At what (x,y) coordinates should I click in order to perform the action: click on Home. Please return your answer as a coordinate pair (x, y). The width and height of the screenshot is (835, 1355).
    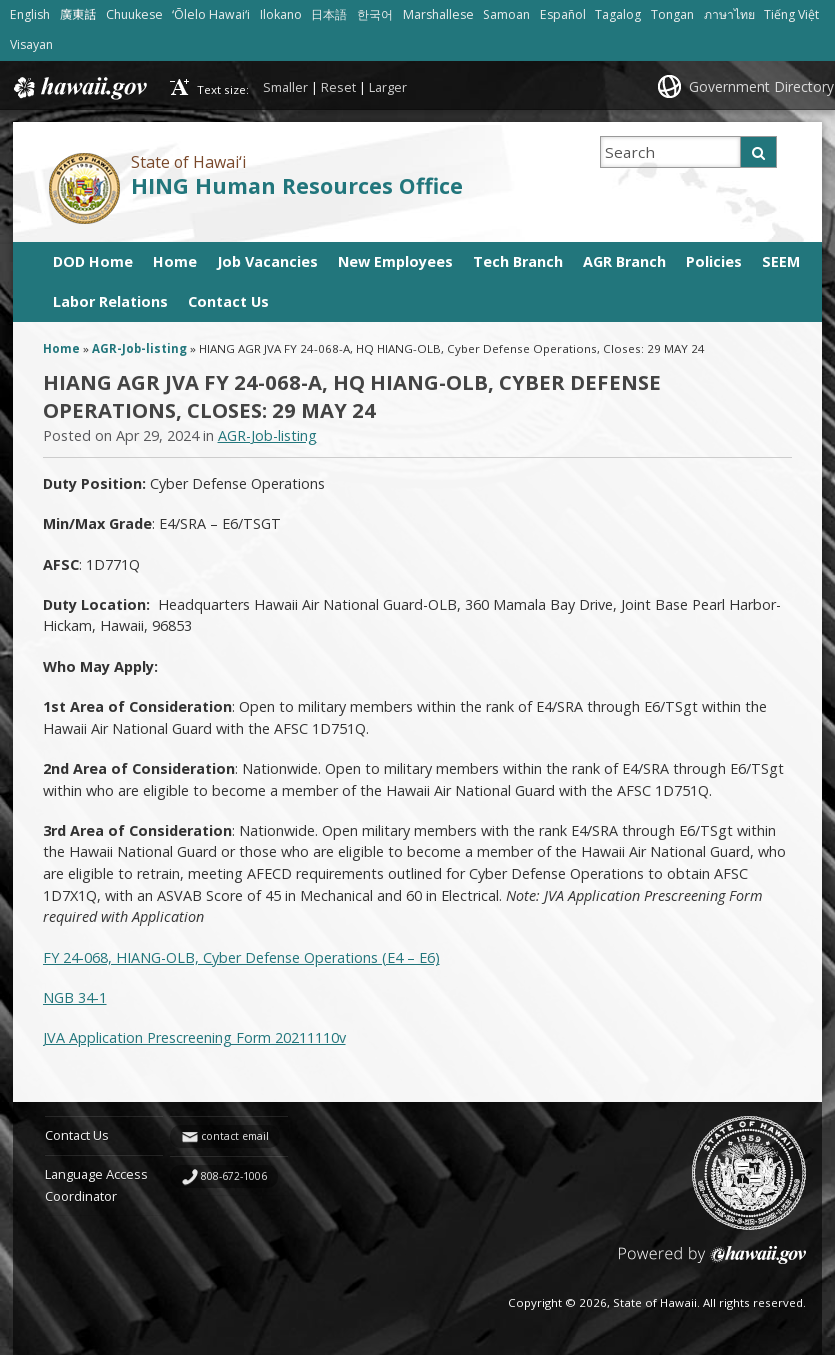
    Looking at the image, I should click on (175, 261).